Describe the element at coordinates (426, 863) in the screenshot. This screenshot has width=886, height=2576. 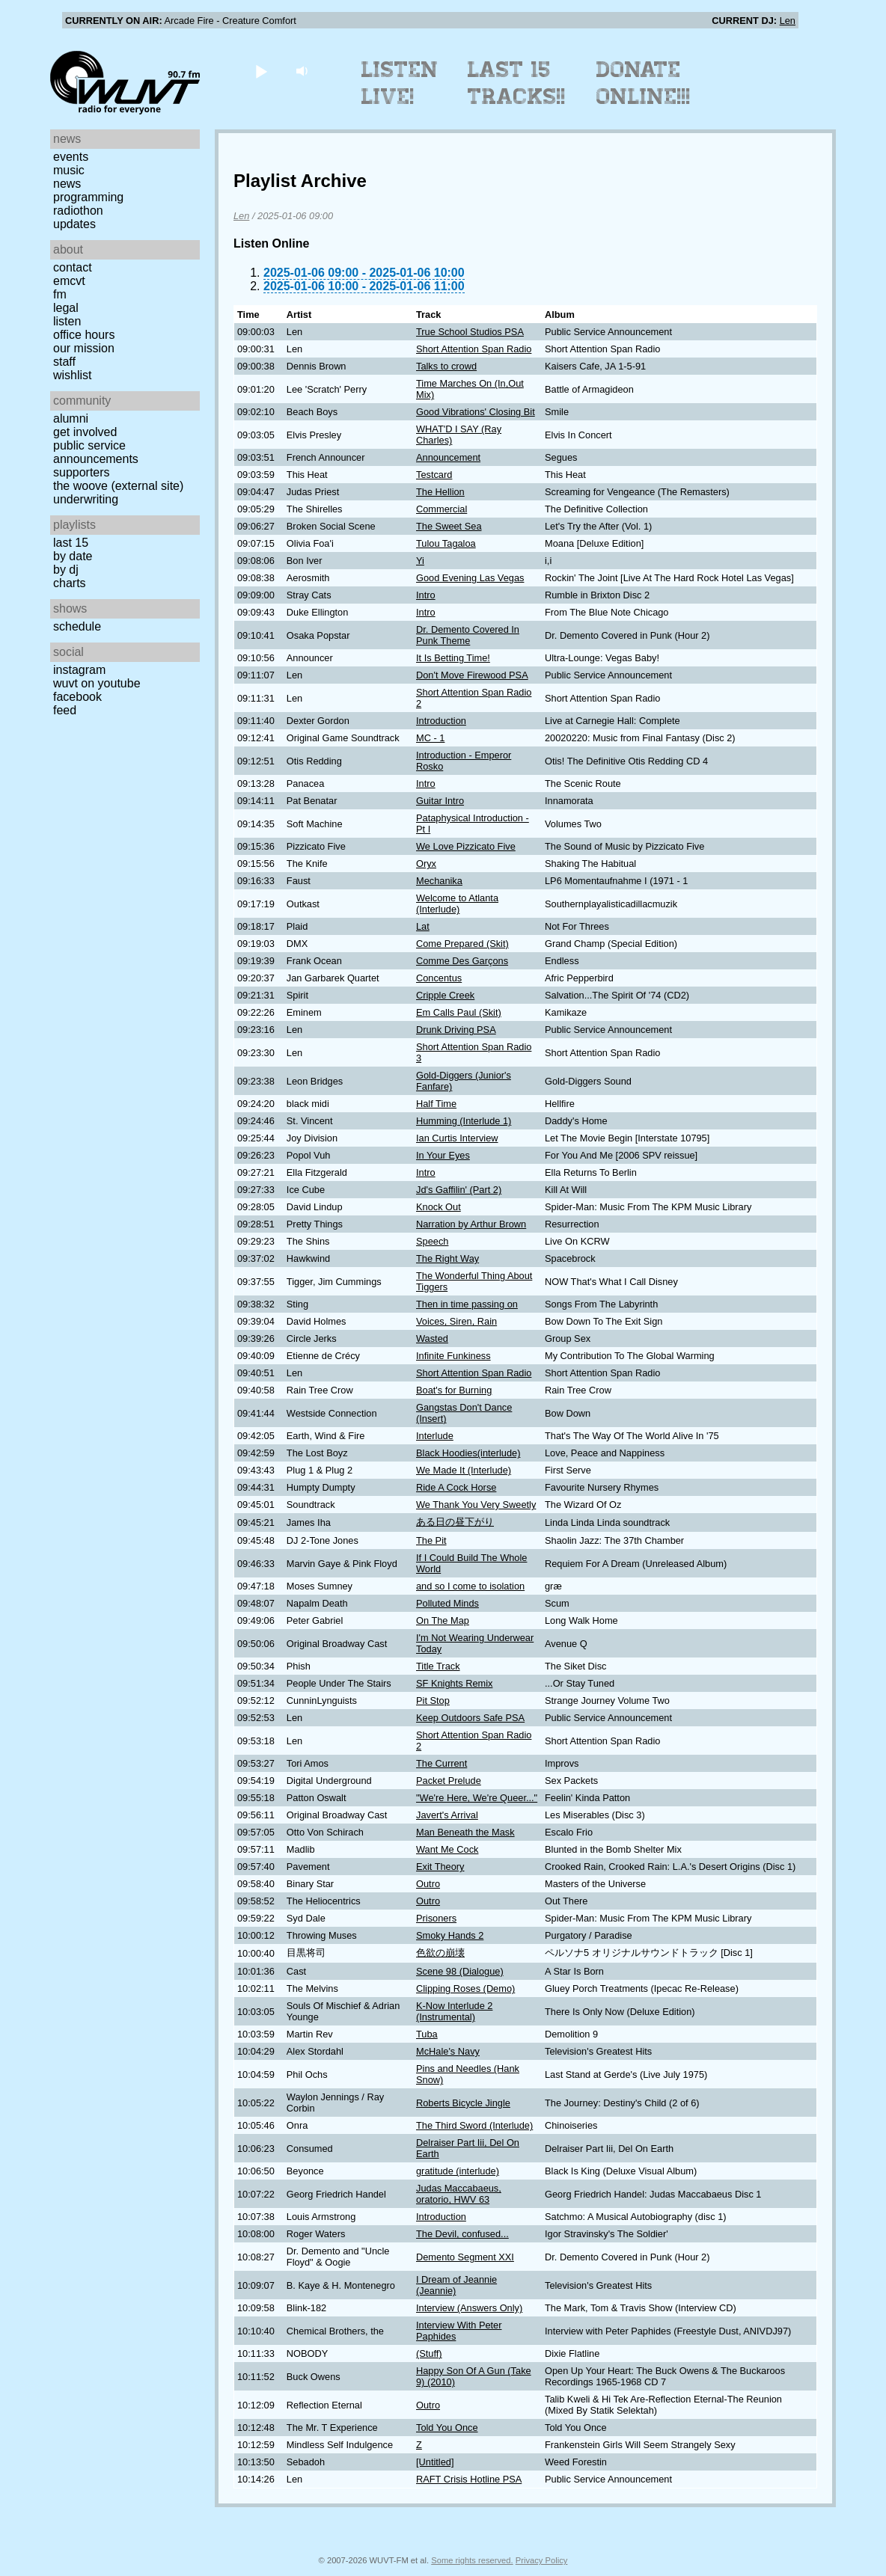
I see `Oryx` at that location.